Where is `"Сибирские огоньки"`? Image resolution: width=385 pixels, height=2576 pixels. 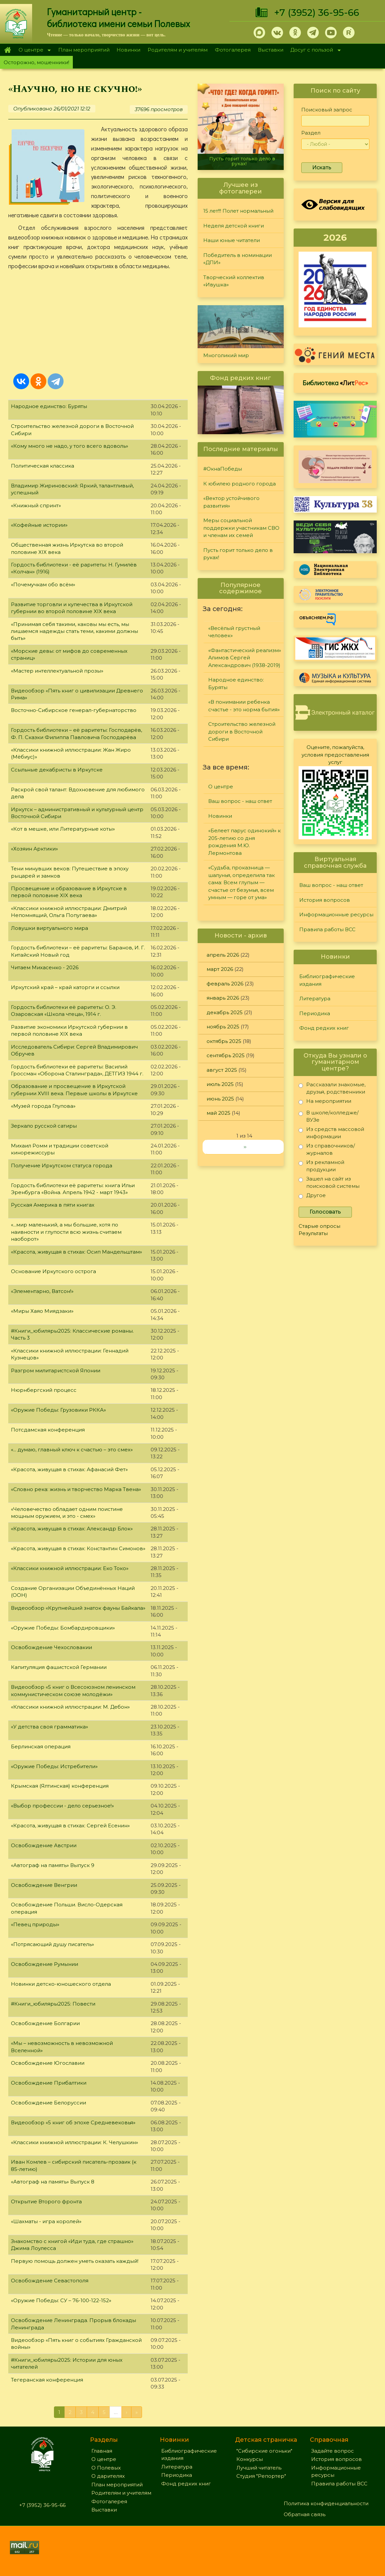 "Сибирские огоньки" is located at coordinates (264, 2451).